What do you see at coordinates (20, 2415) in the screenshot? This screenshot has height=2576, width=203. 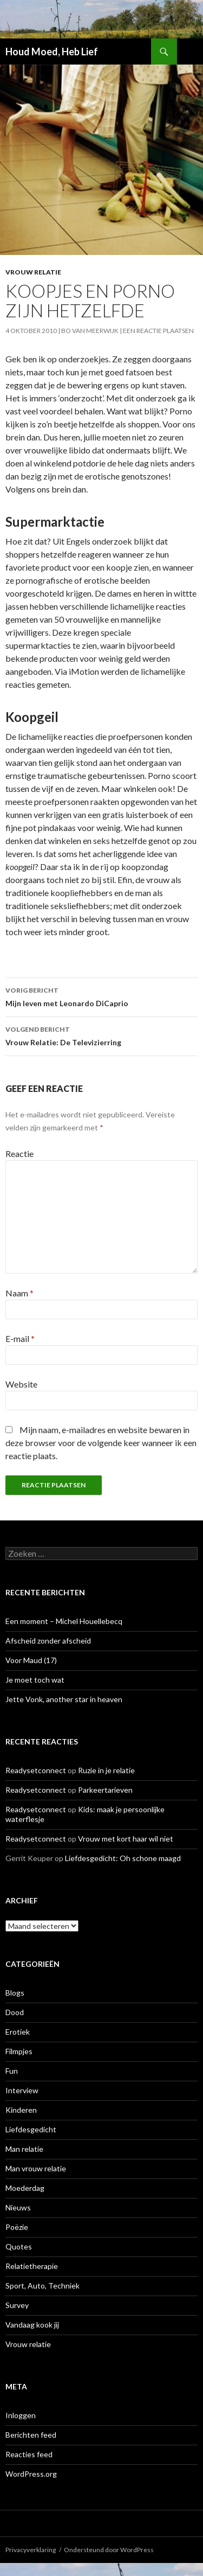 I see `Inloggen` at bounding box center [20, 2415].